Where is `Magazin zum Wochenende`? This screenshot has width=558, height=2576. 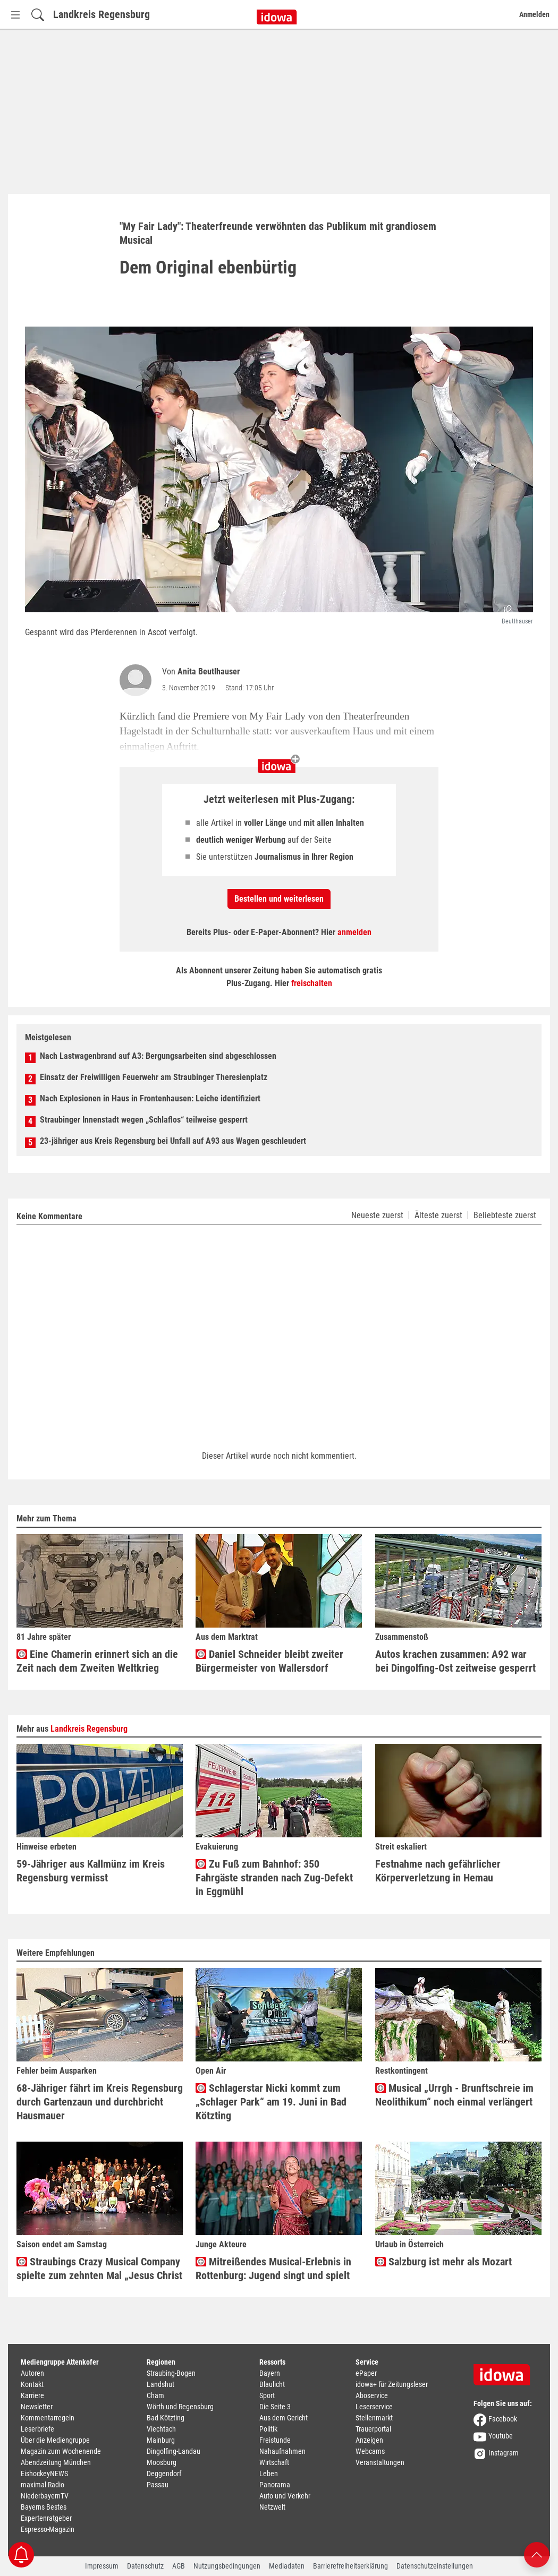 Magazin zum Wochenende is located at coordinates (61, 2451).